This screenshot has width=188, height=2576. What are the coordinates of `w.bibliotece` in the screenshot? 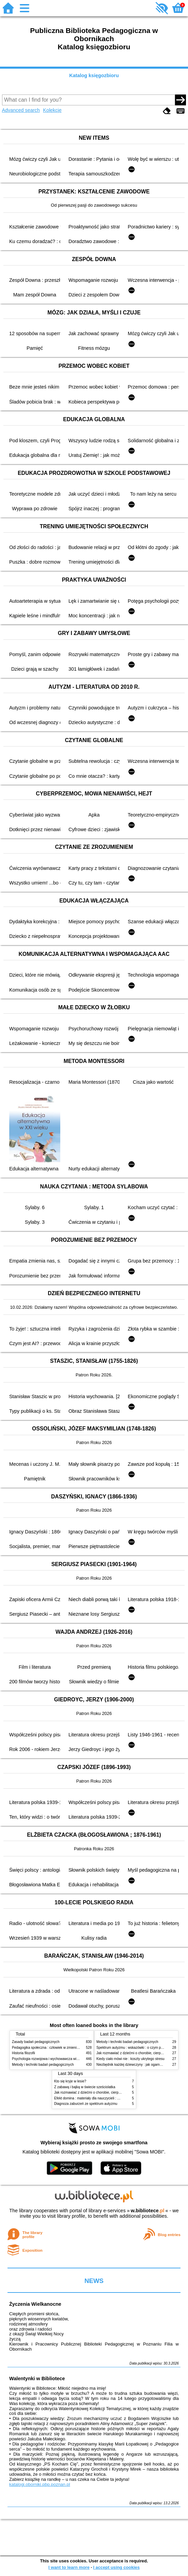 It's located at (147, 2210).